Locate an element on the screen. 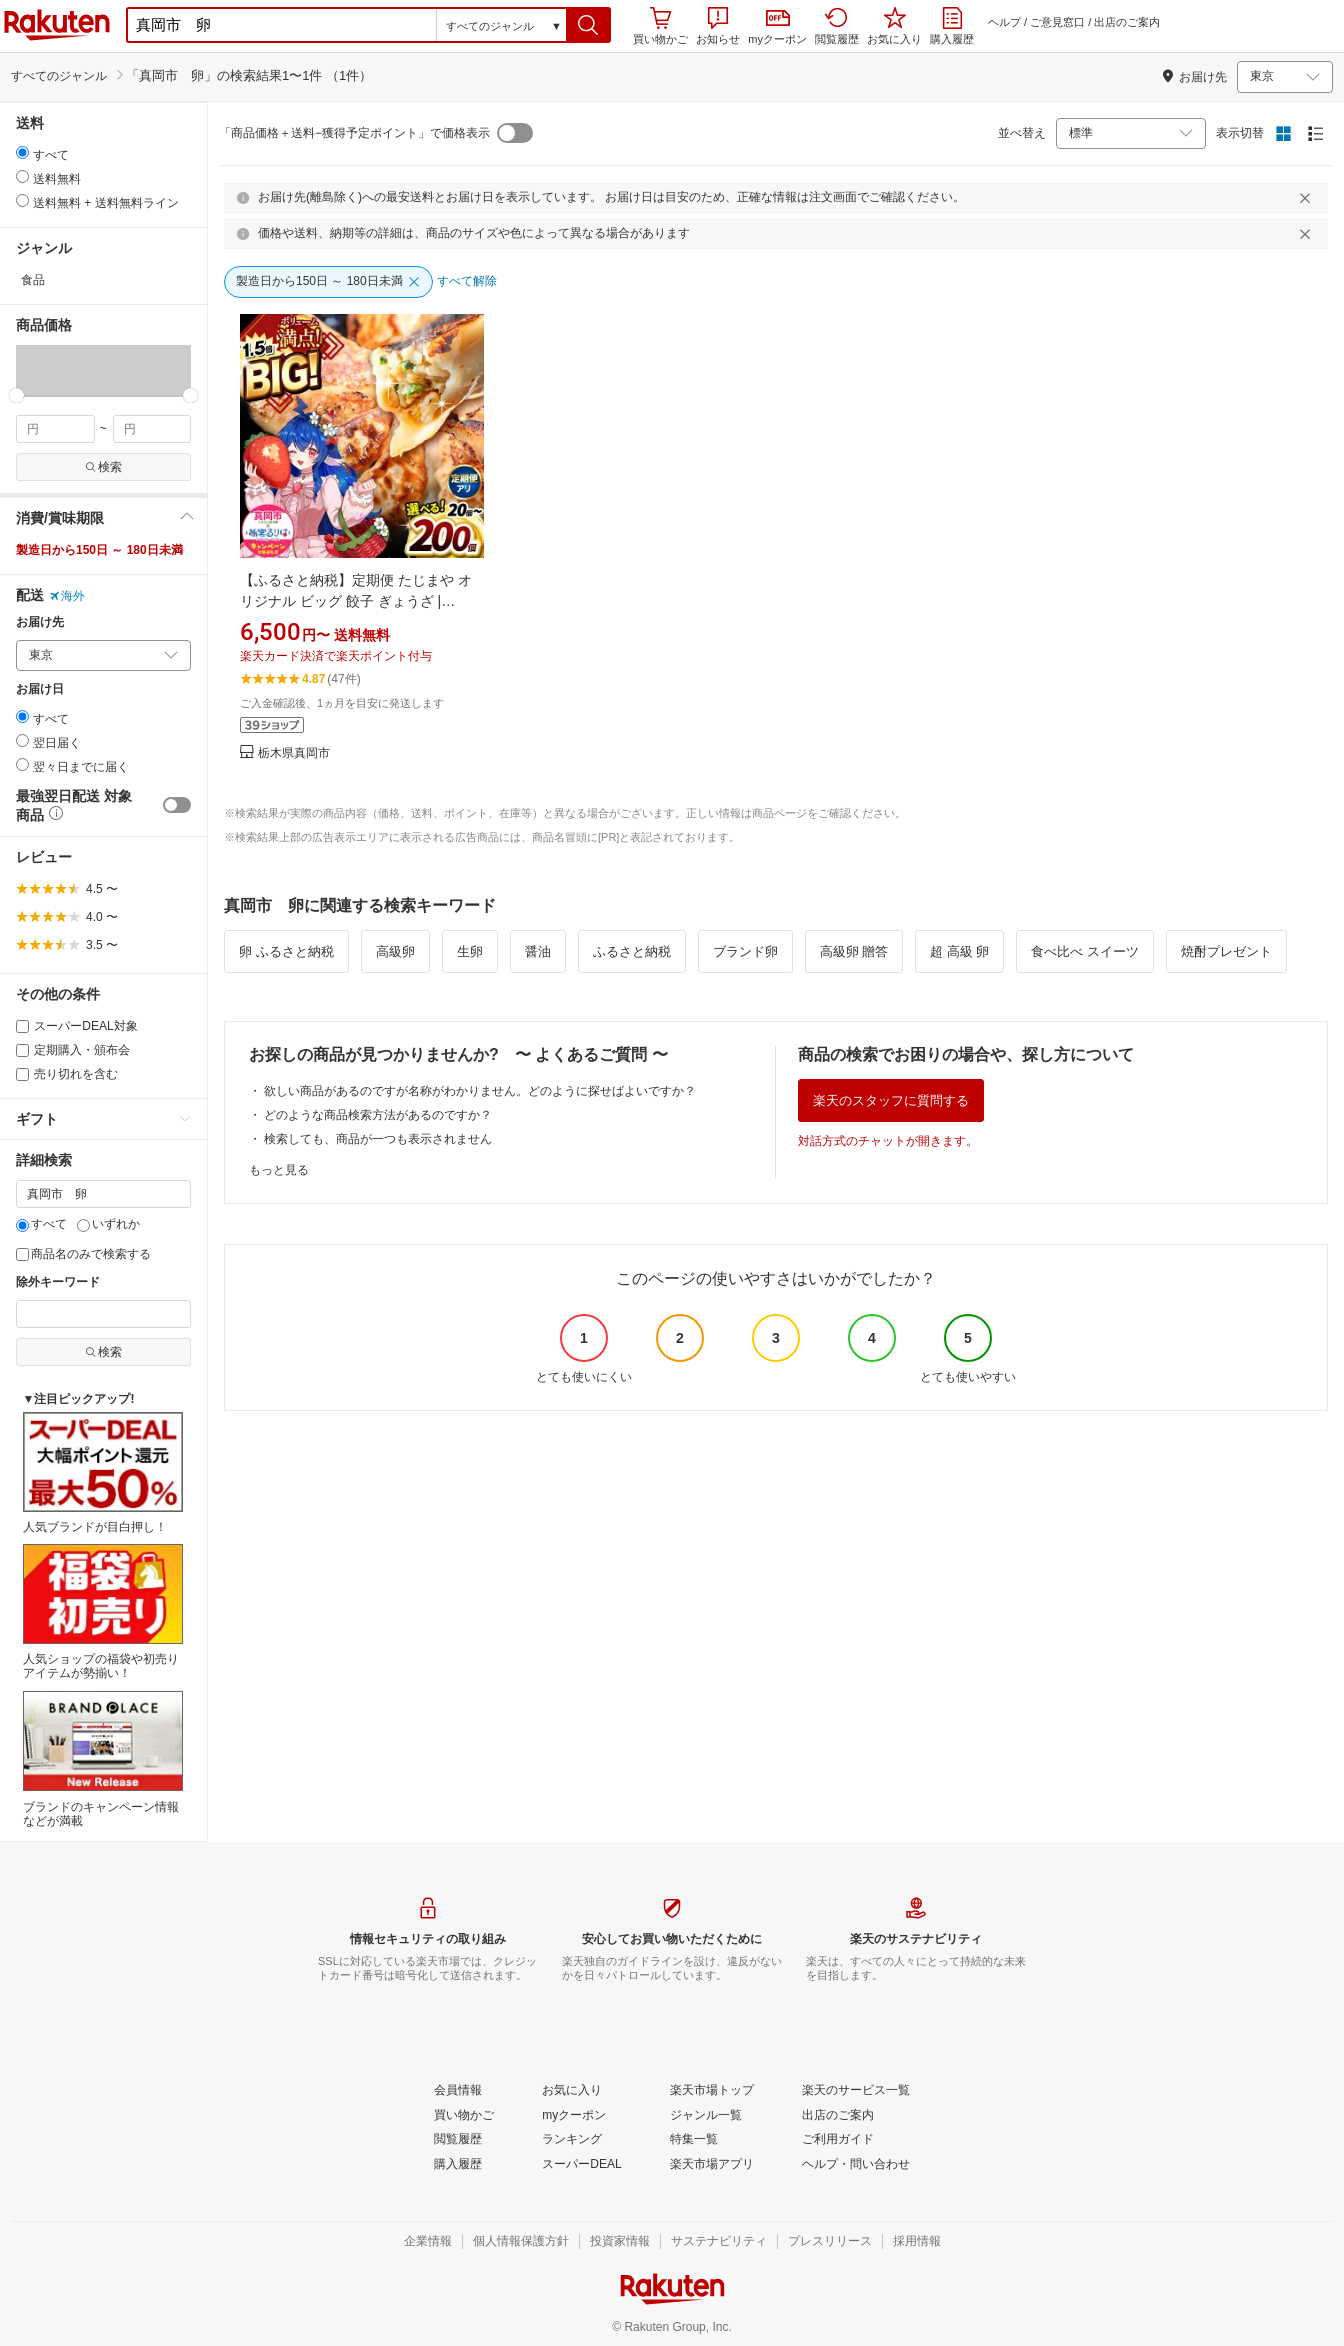  売り切れを含む is located at coordinates (67, 1074).